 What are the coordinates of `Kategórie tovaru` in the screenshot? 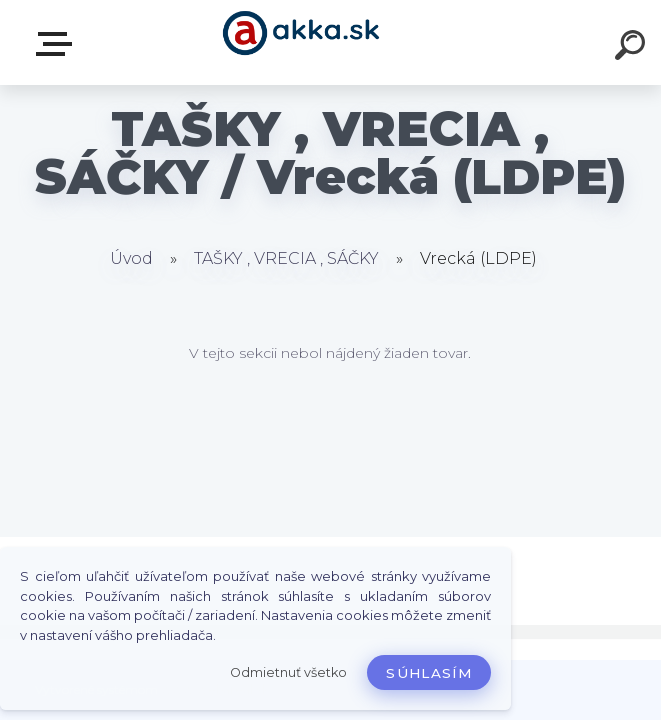 It's located at (58, 44).